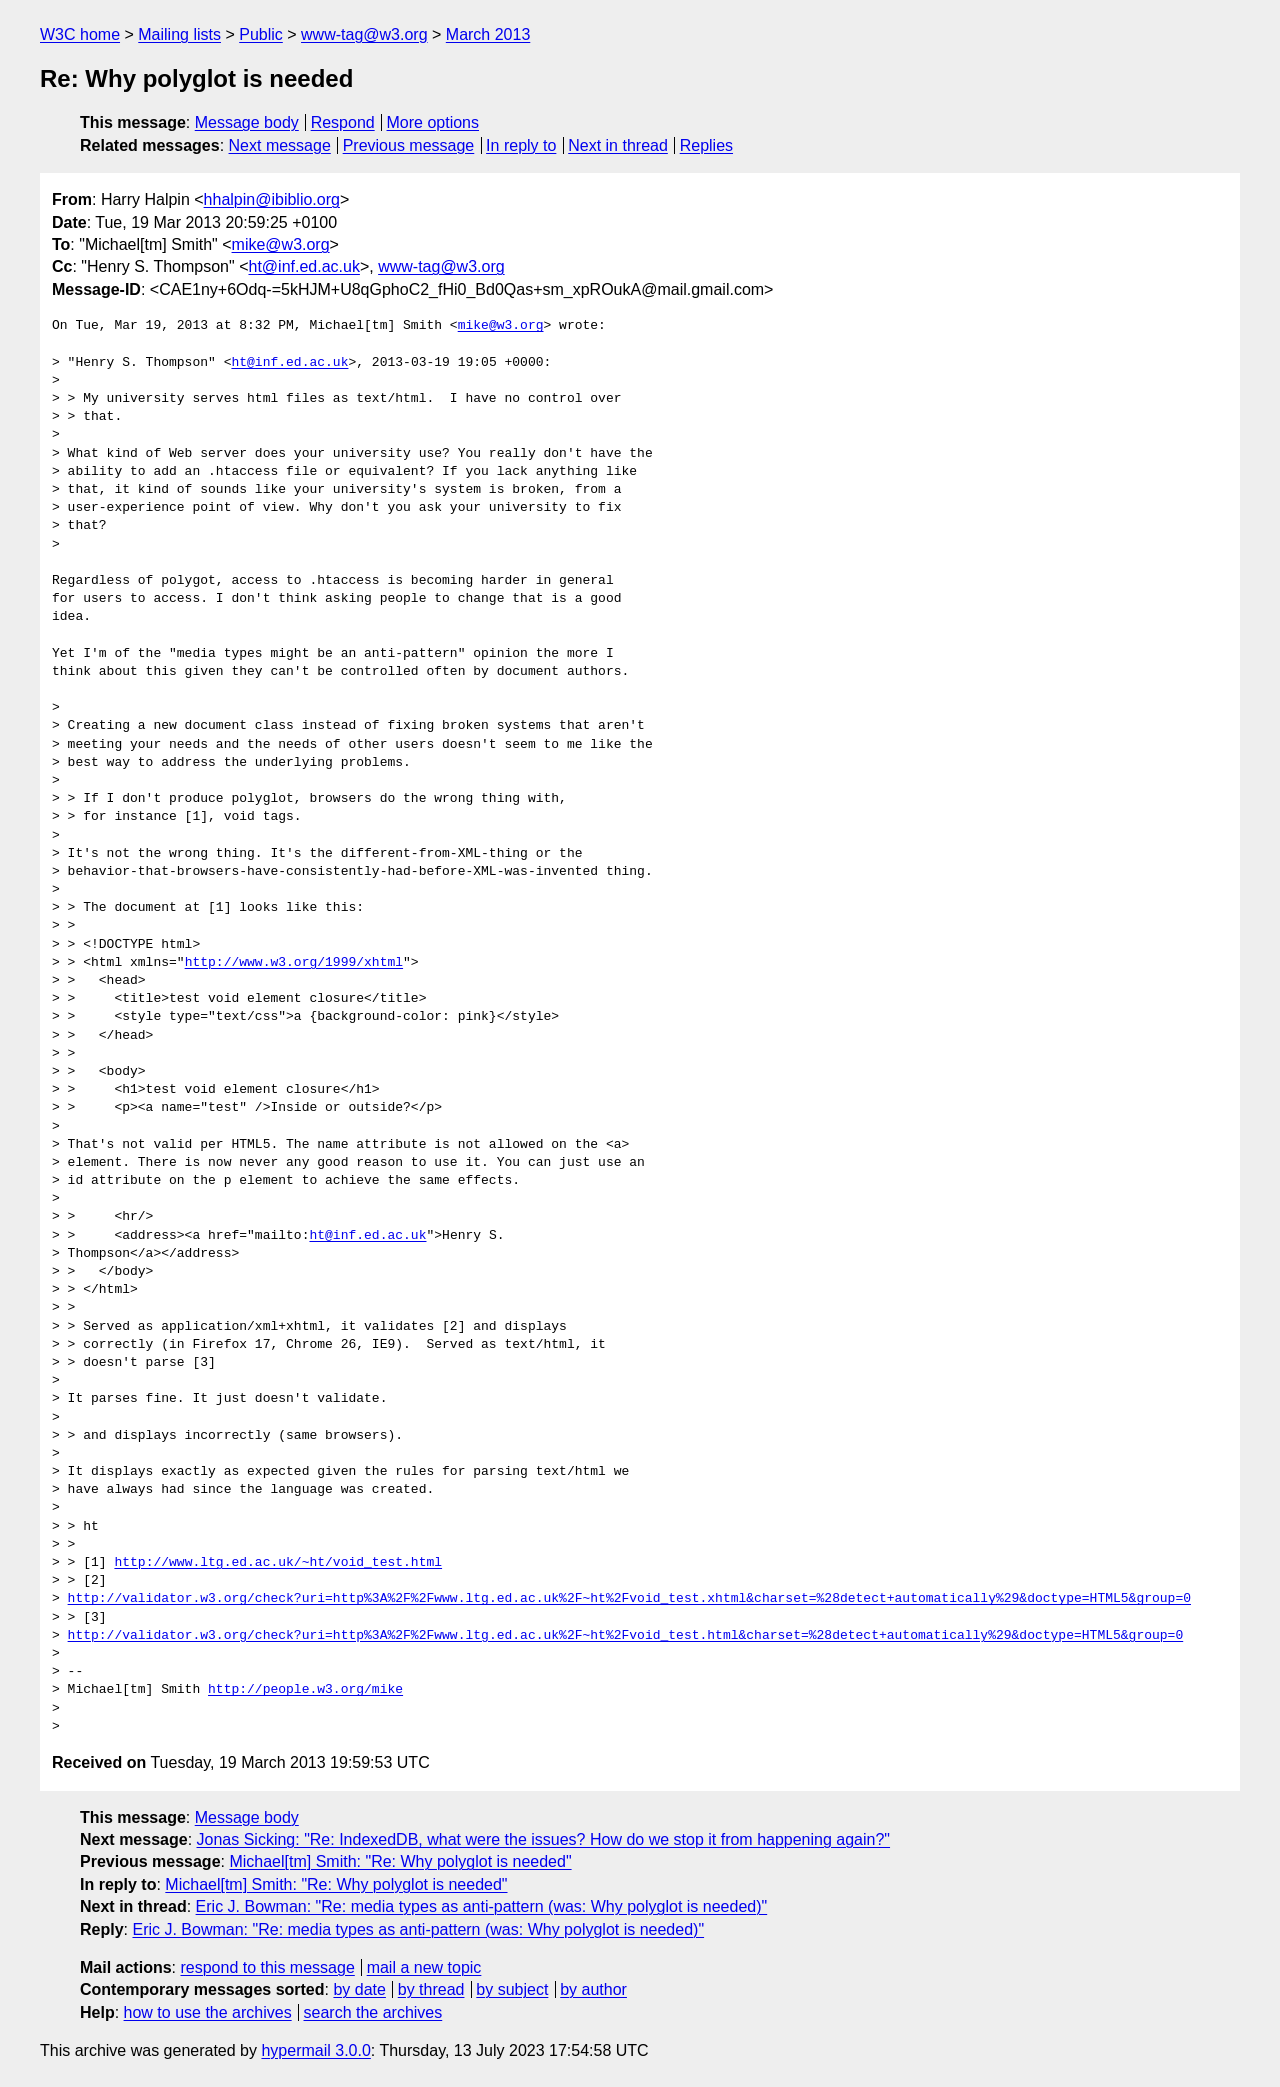 The image size is (1280, 2087). What do you see at coordinates (488, 34) in the screenshot?
I see `March 2013` at bounding box center [488, 34].